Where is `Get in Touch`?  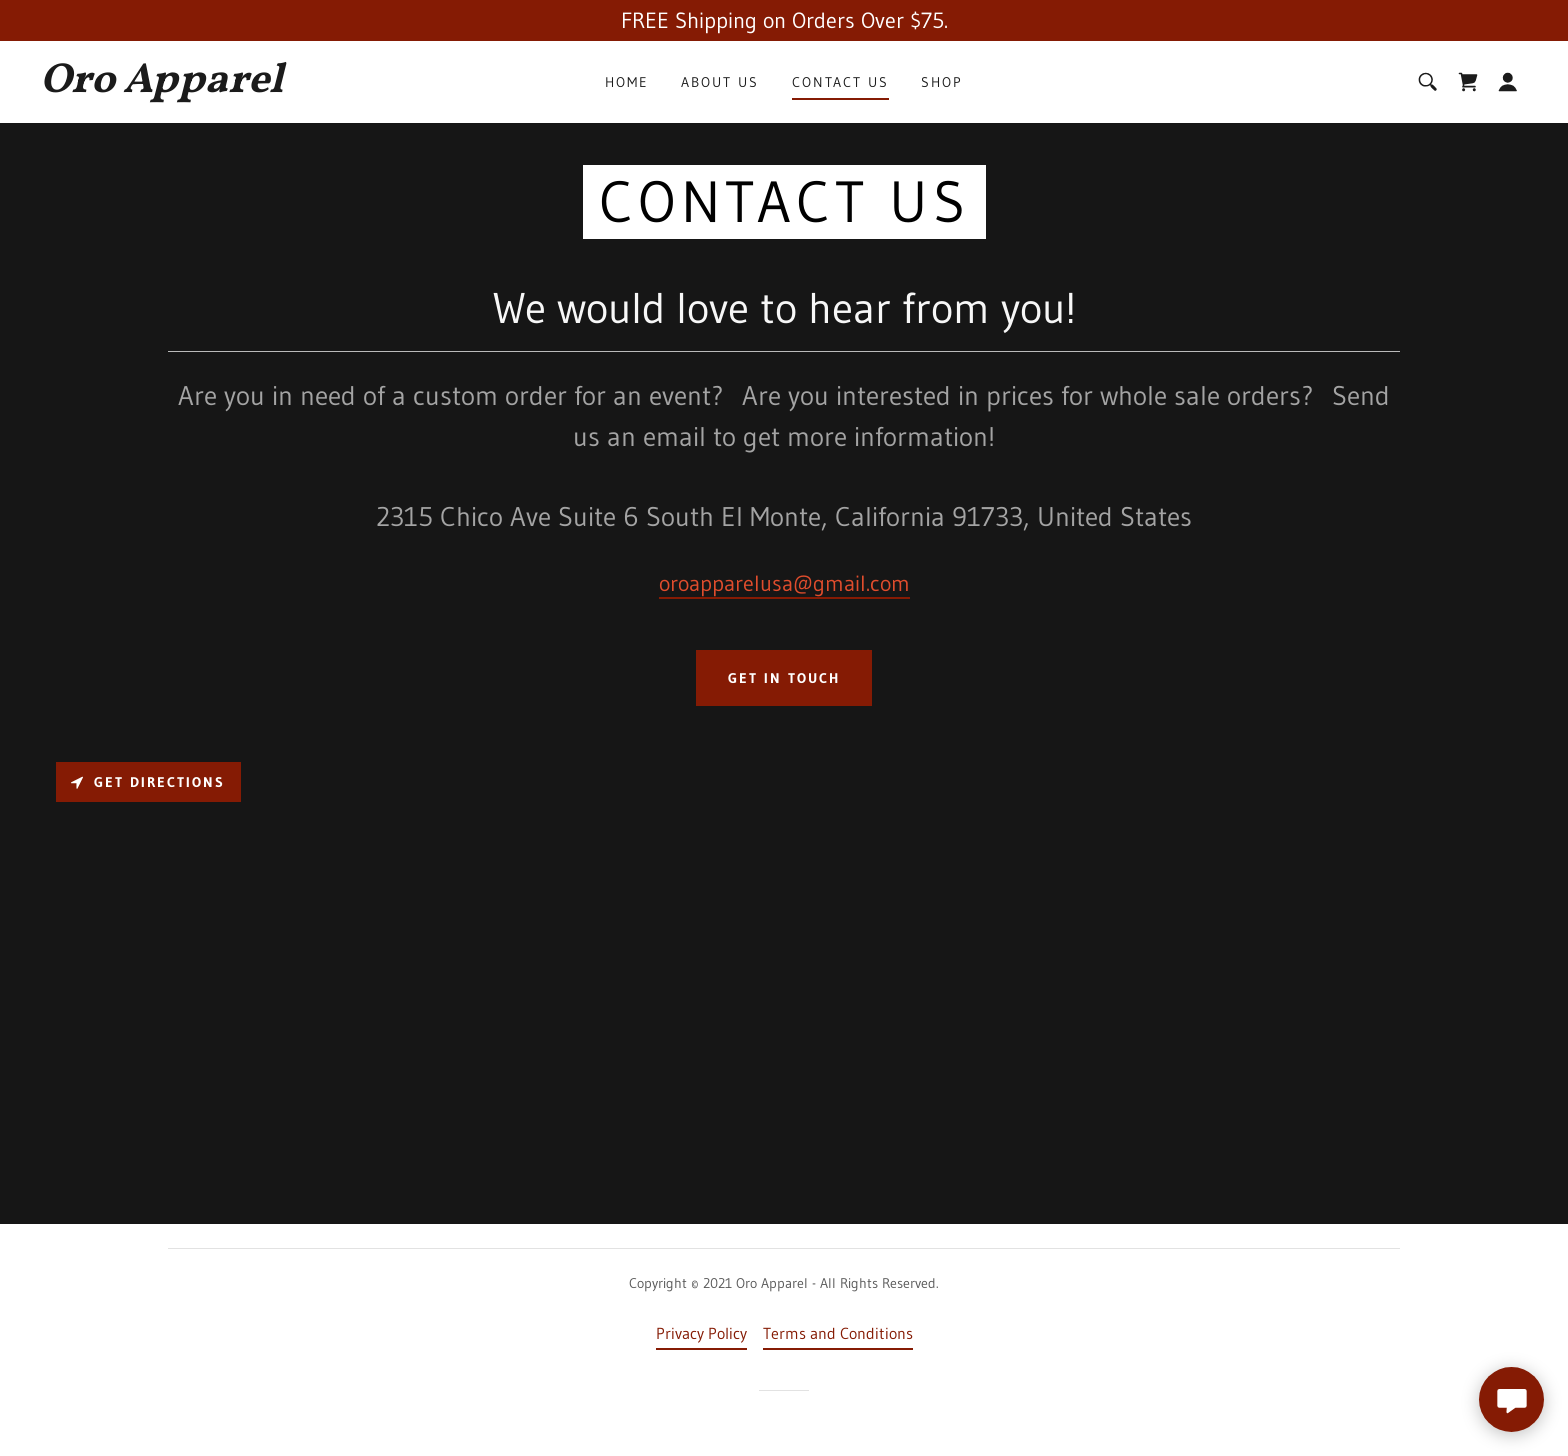
Get in Touch is located at coordinates (784, 678).